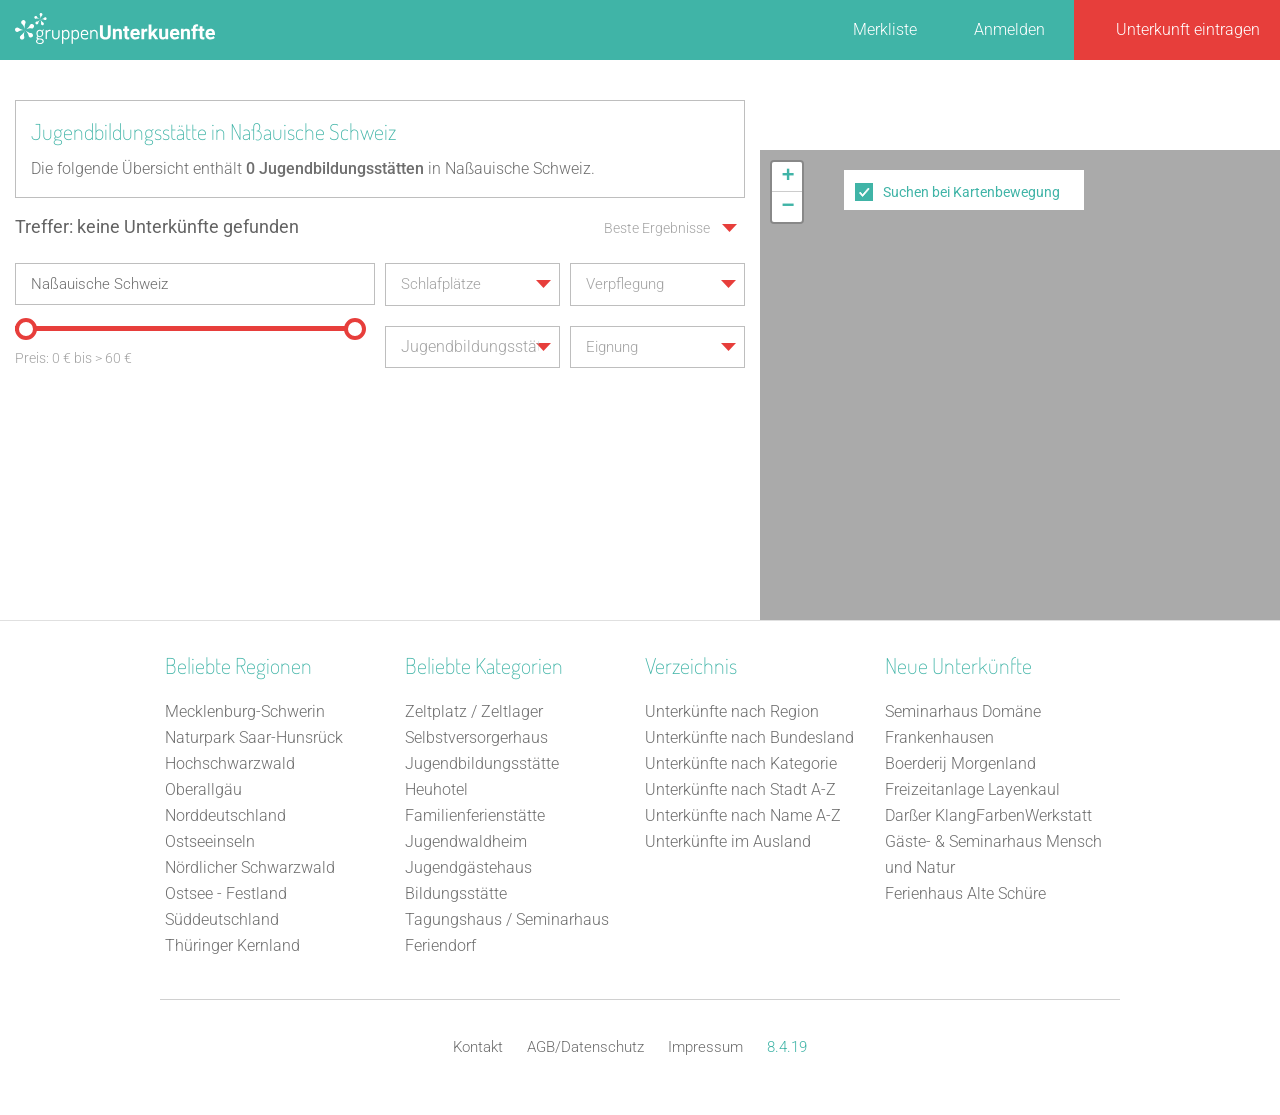 This screenshot has width=1280, height=1115. What do you see at coordinates (474, 711) in the screenshot?
I see `Zeltplatz / Zeltlager` at bounding box center [474, 711].